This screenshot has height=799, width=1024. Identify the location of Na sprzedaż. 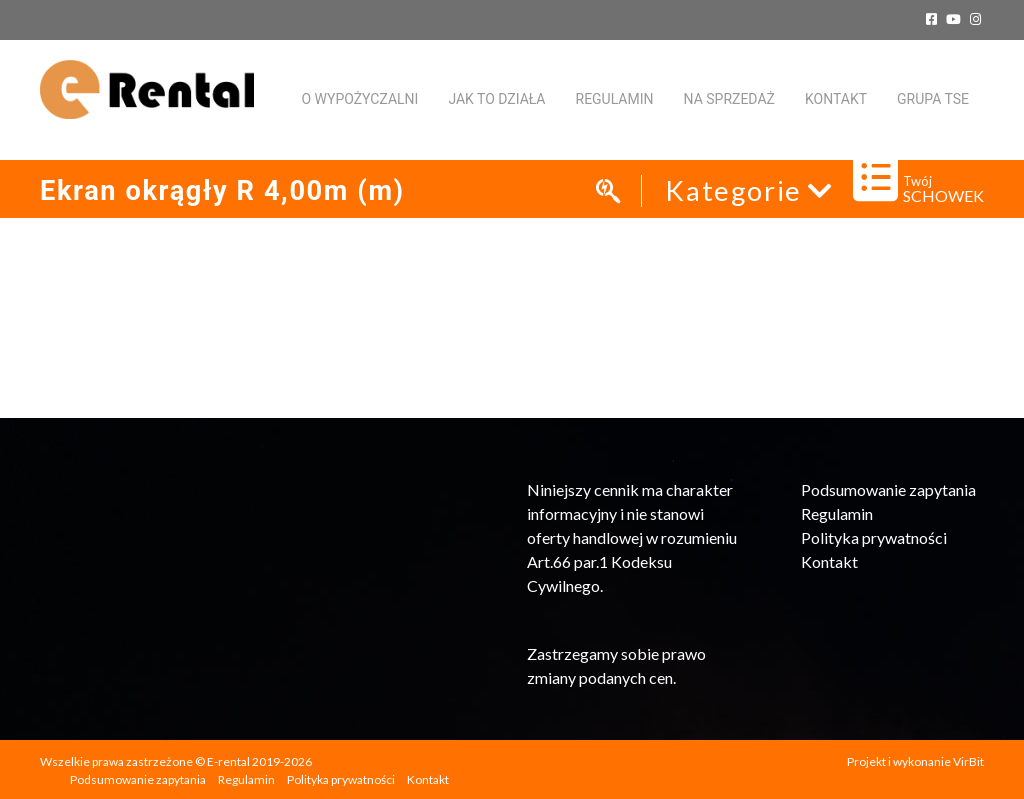
(729, 99).